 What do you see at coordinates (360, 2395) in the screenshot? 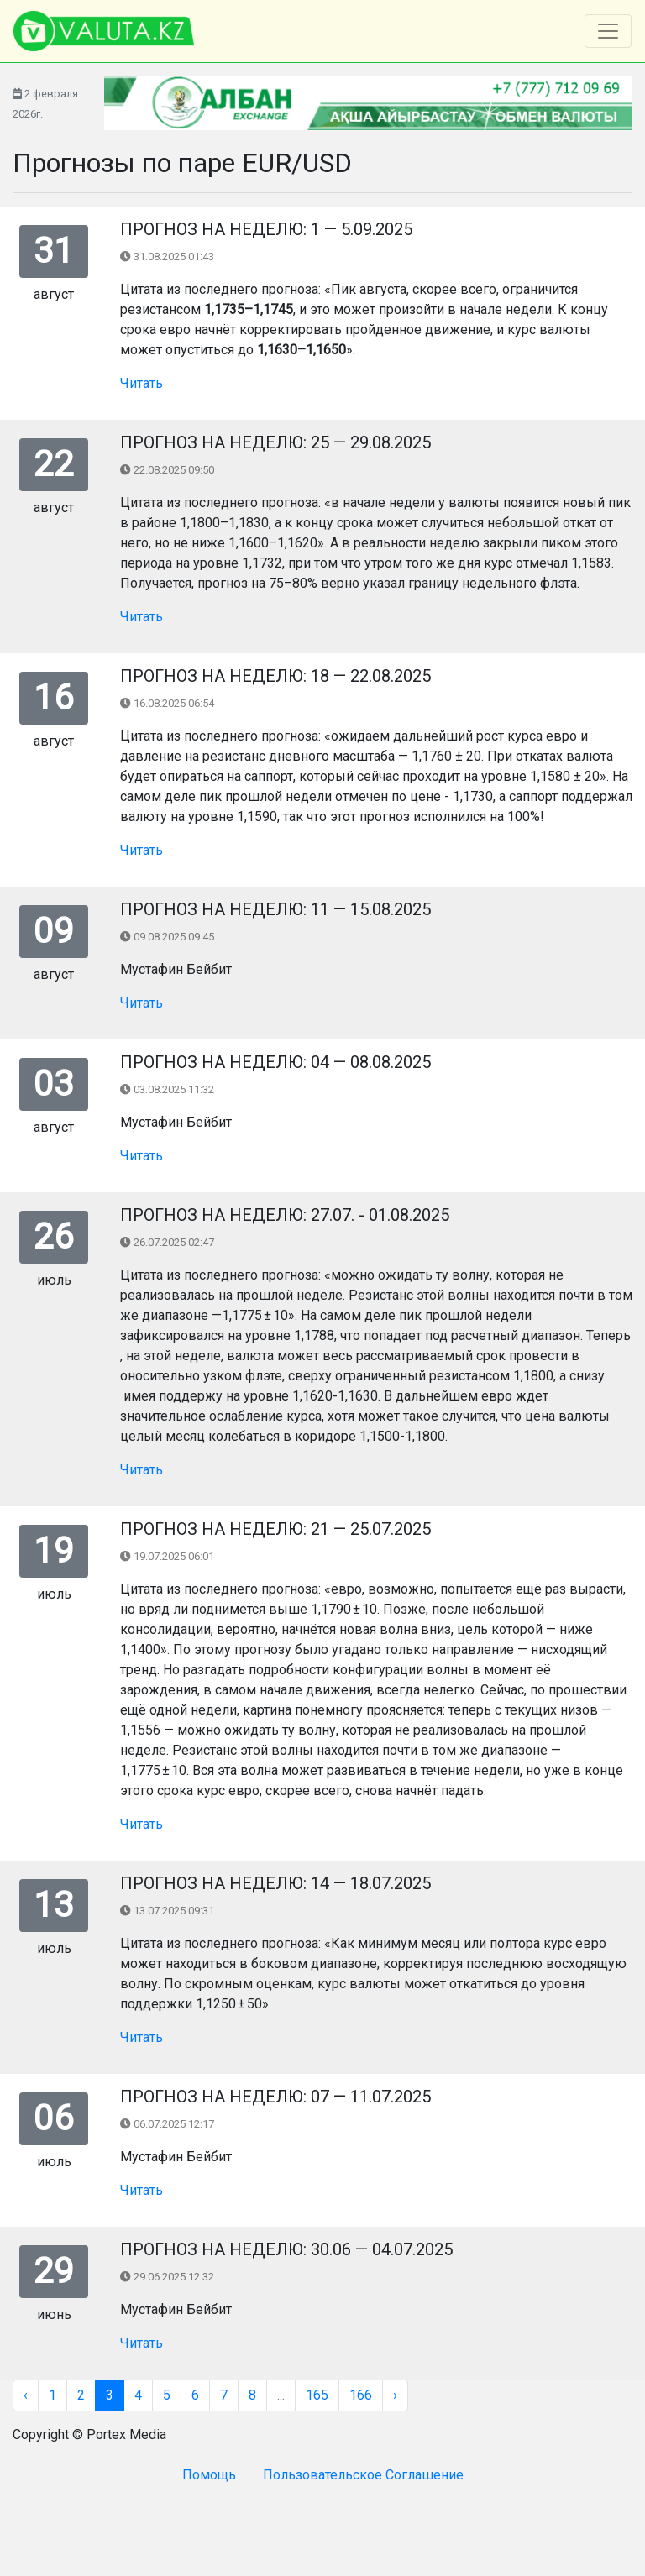
I see `166` at bounding box center [360, 2395].